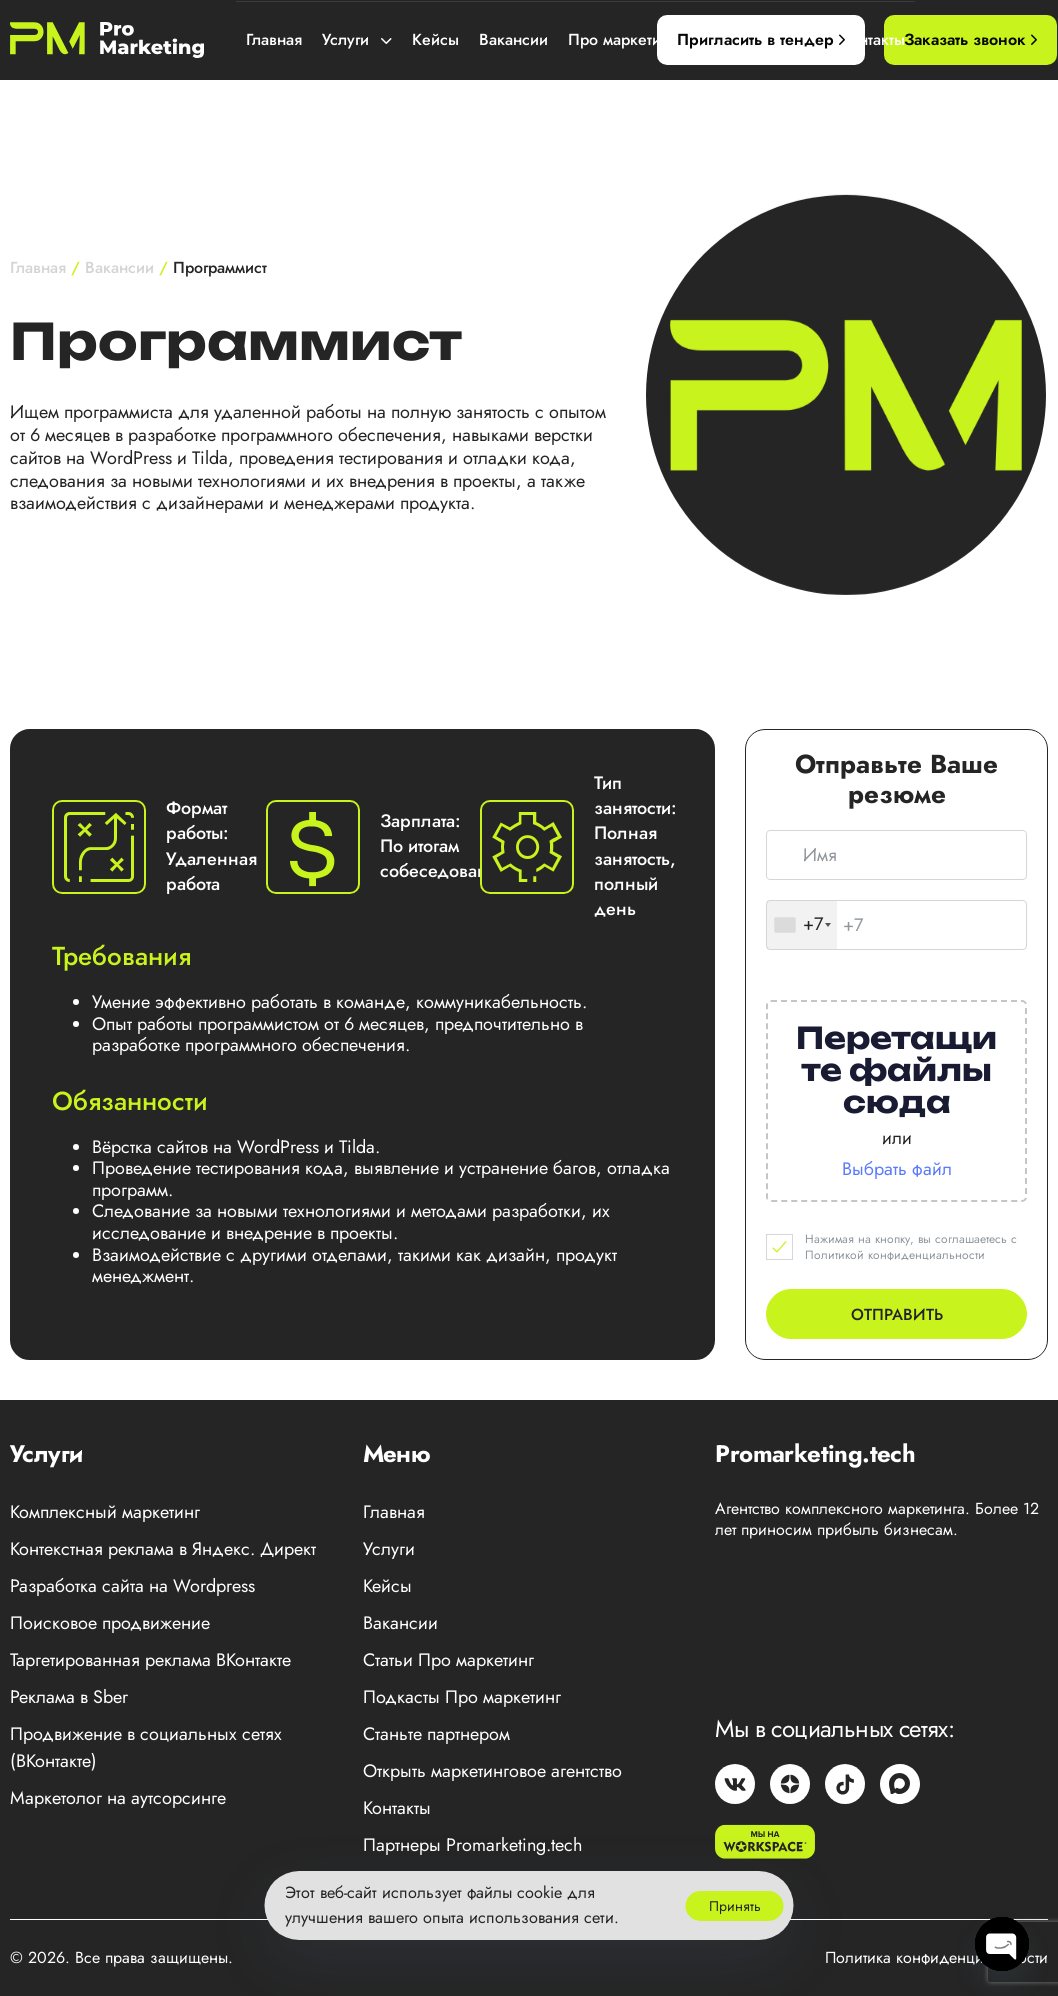 The height and width of the screenshot is (1996, 1058). What do you see at coordinates (936, 1957) in the screenshot?
I see `Политика конфиденциальности` at bounding box center [936, 1957].